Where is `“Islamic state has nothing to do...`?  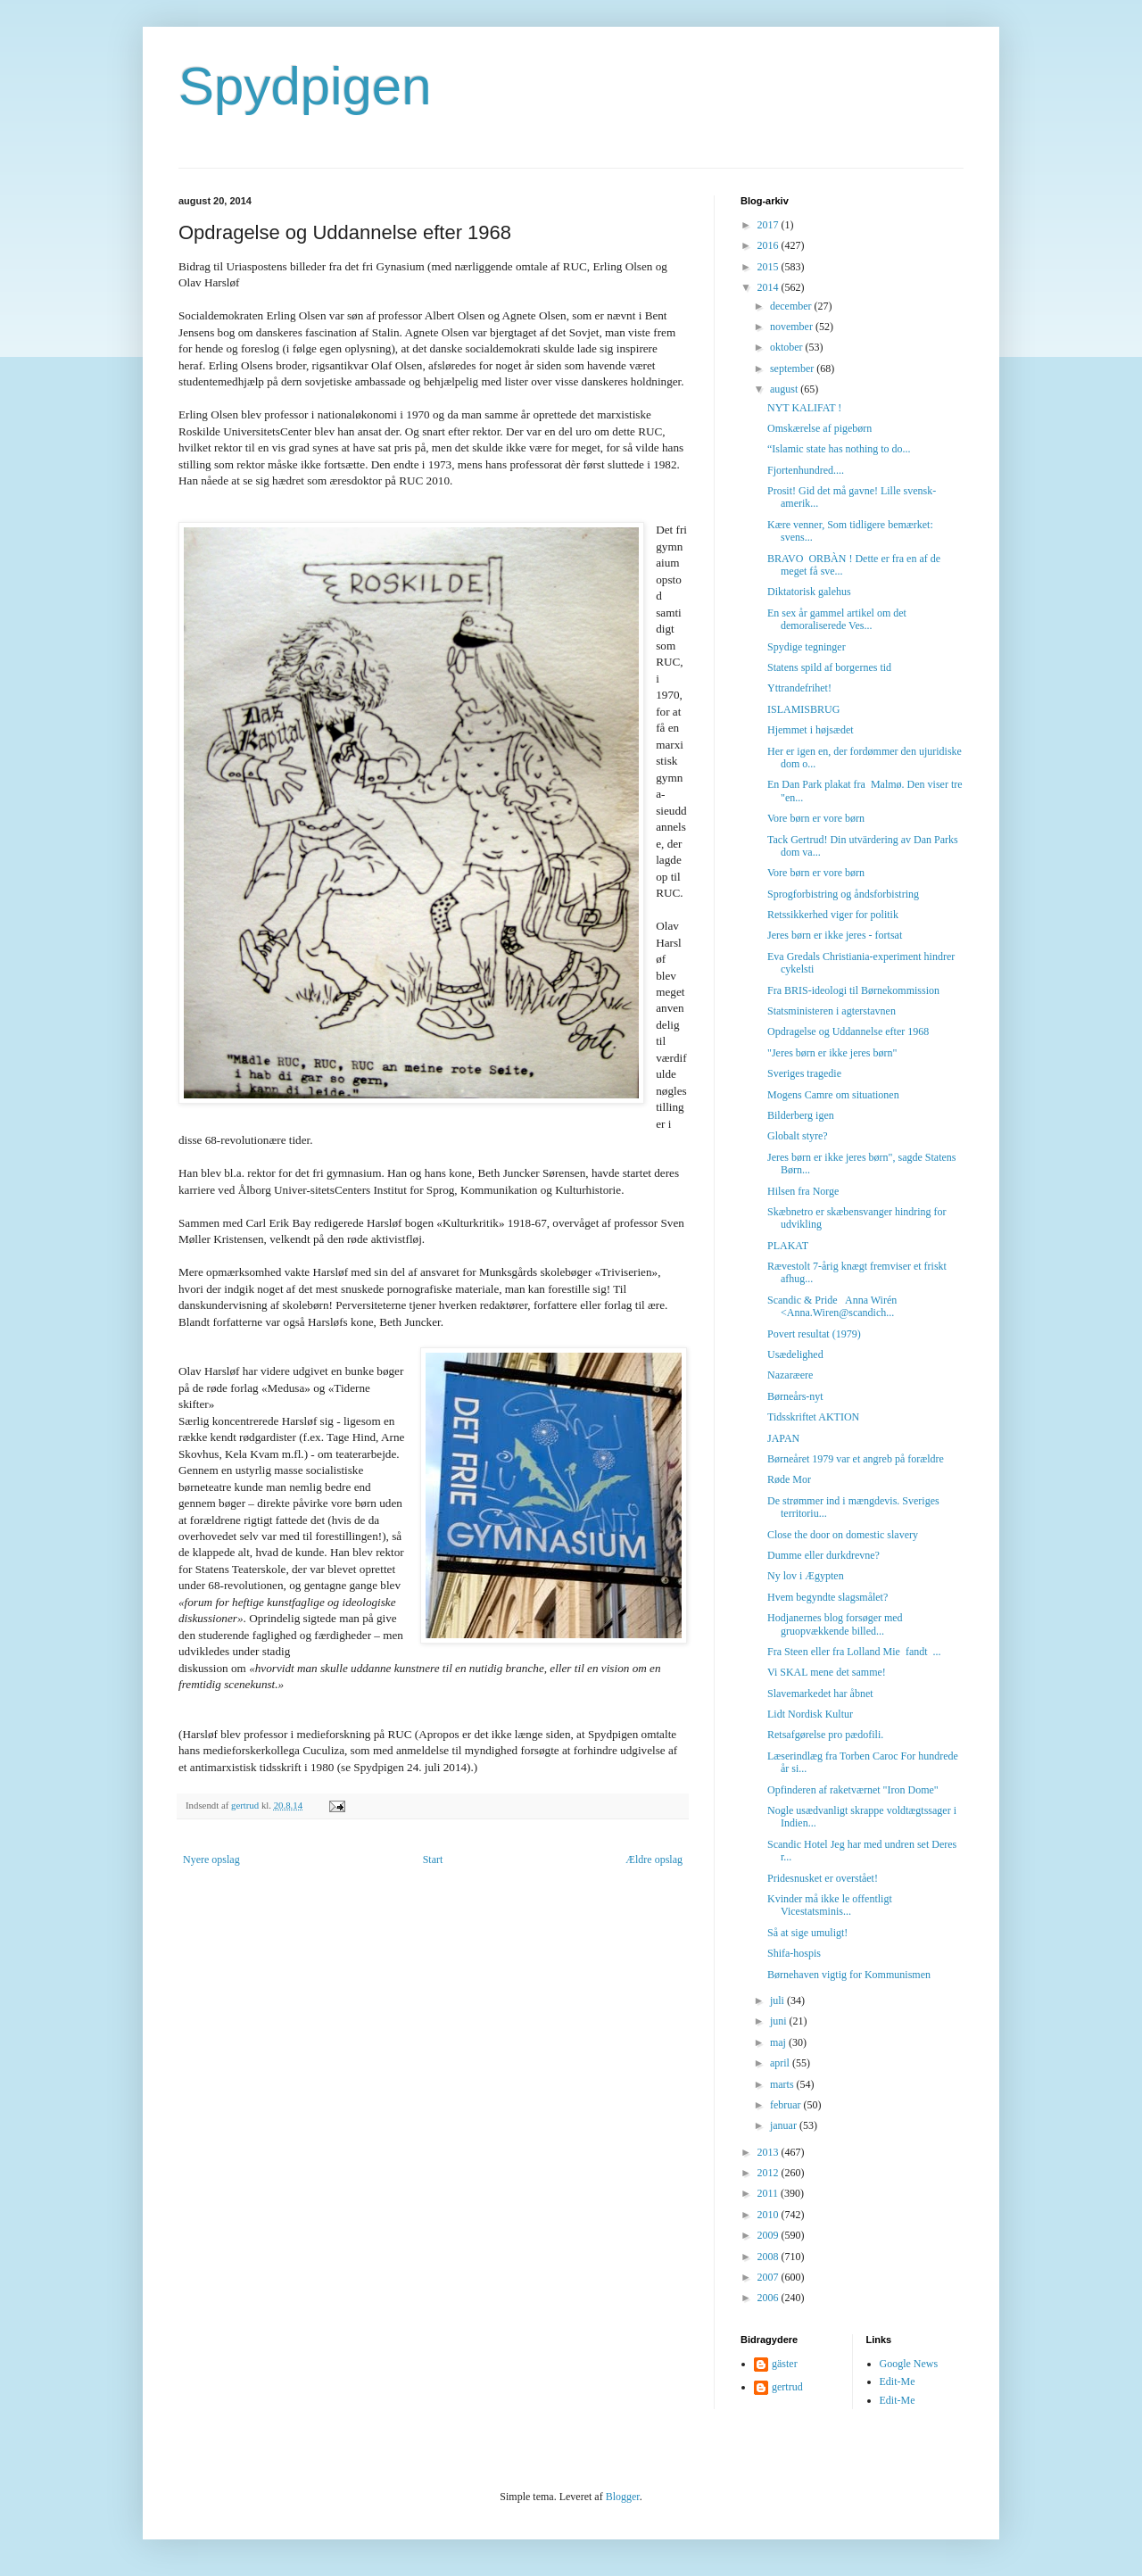
“Islamic state has nothing to do... is located at coordinates (839, 449).